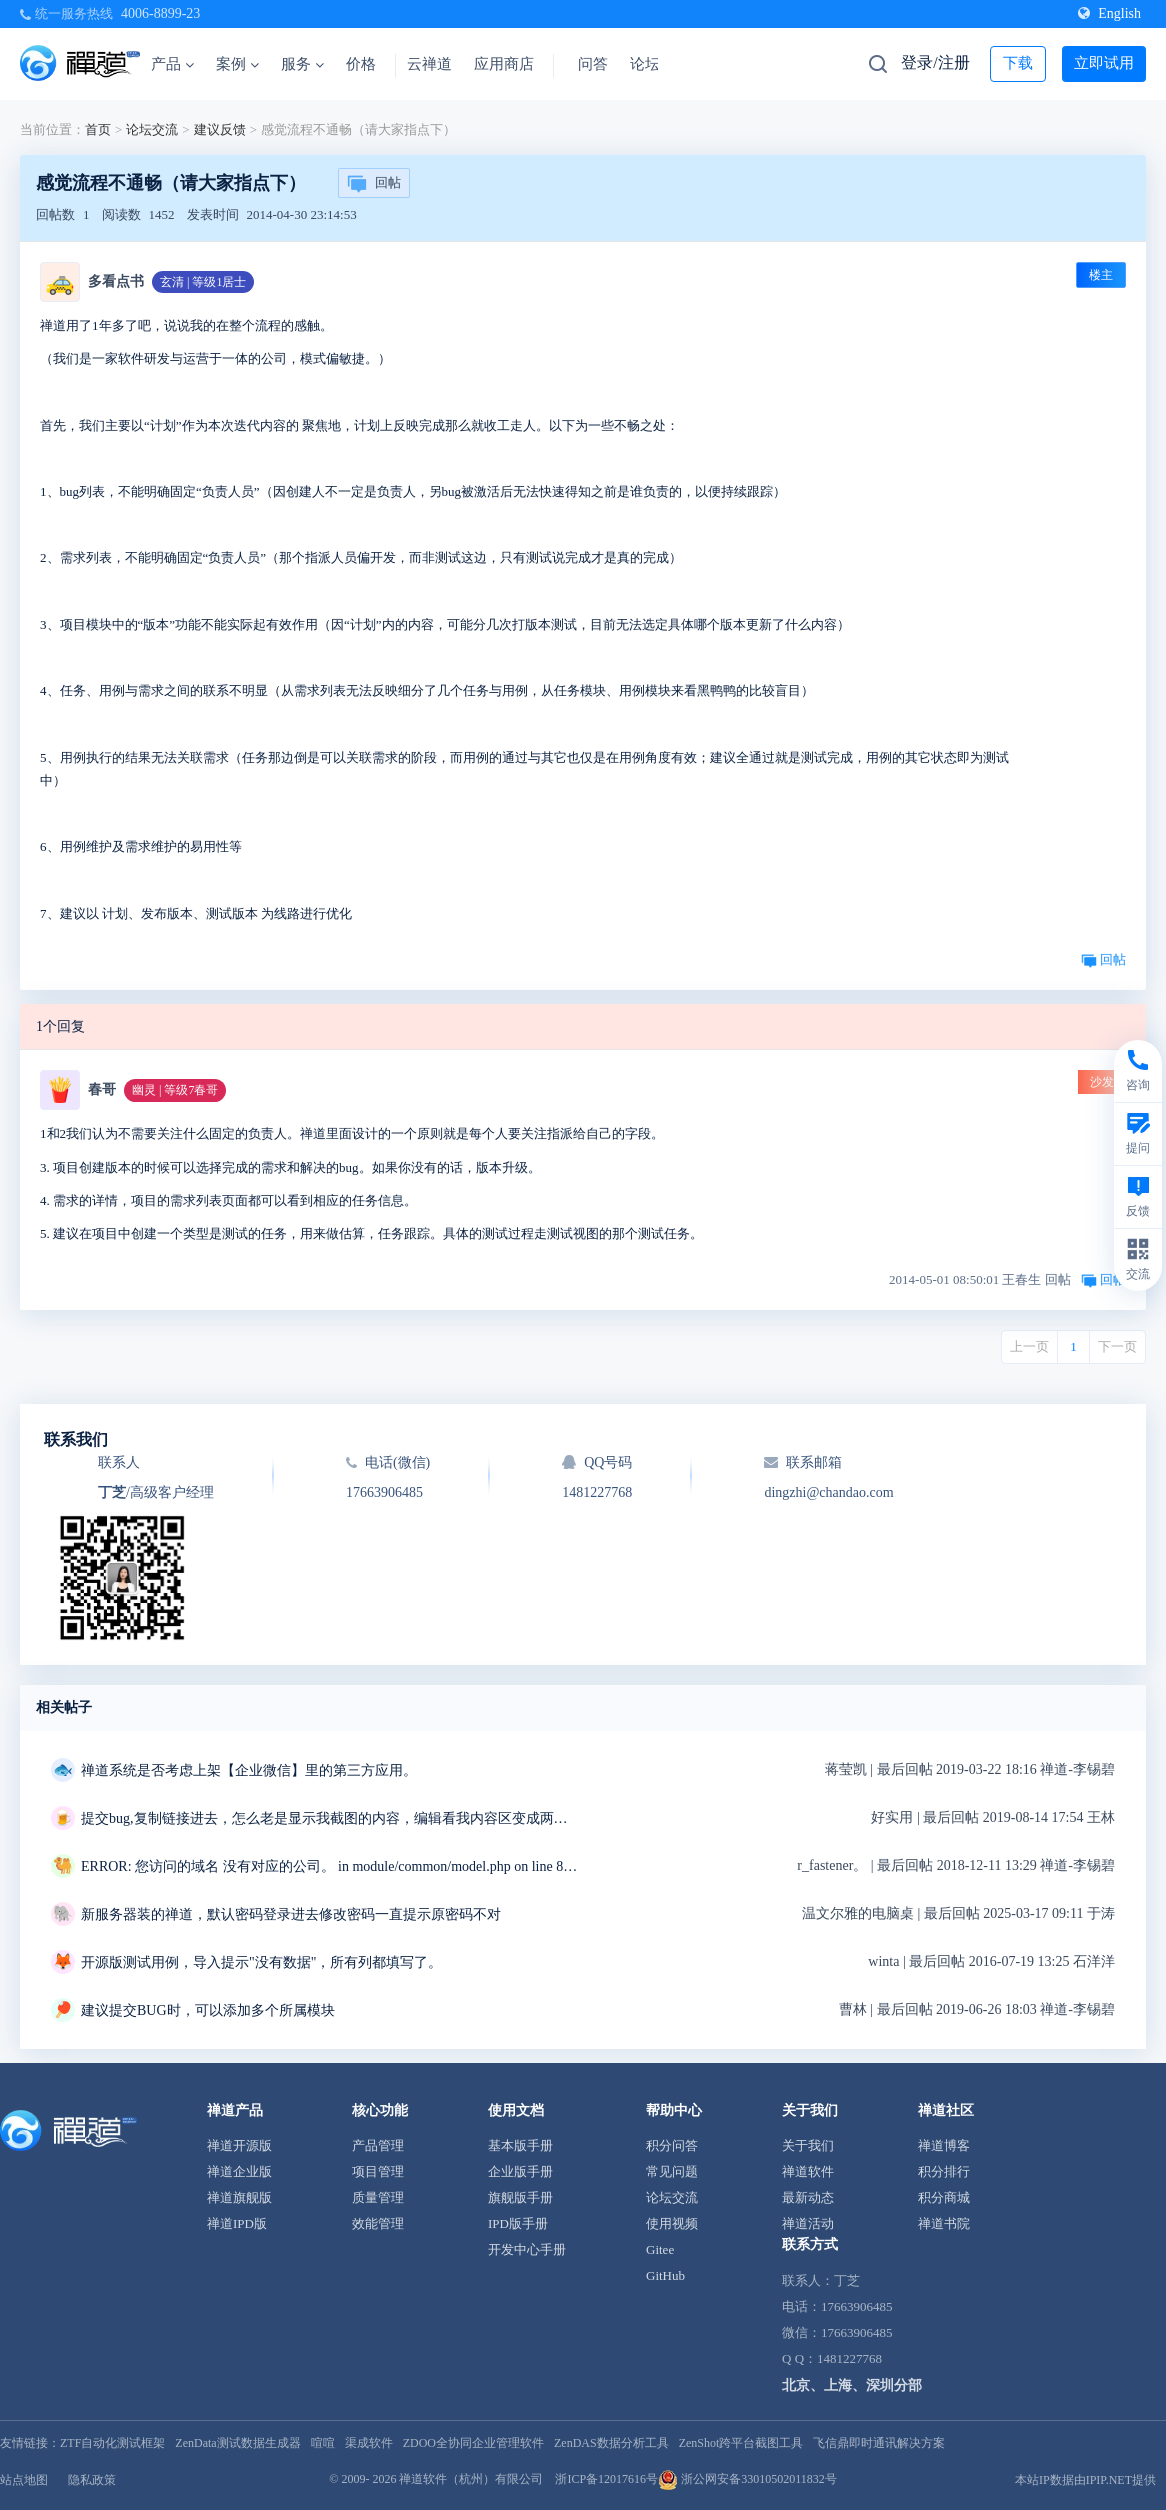 Image resolution: width=1166 pixels, height=2510 pixels. Describe the element at coordinates (665, 2275) in the screenshot. I see `GitHub` at that location.